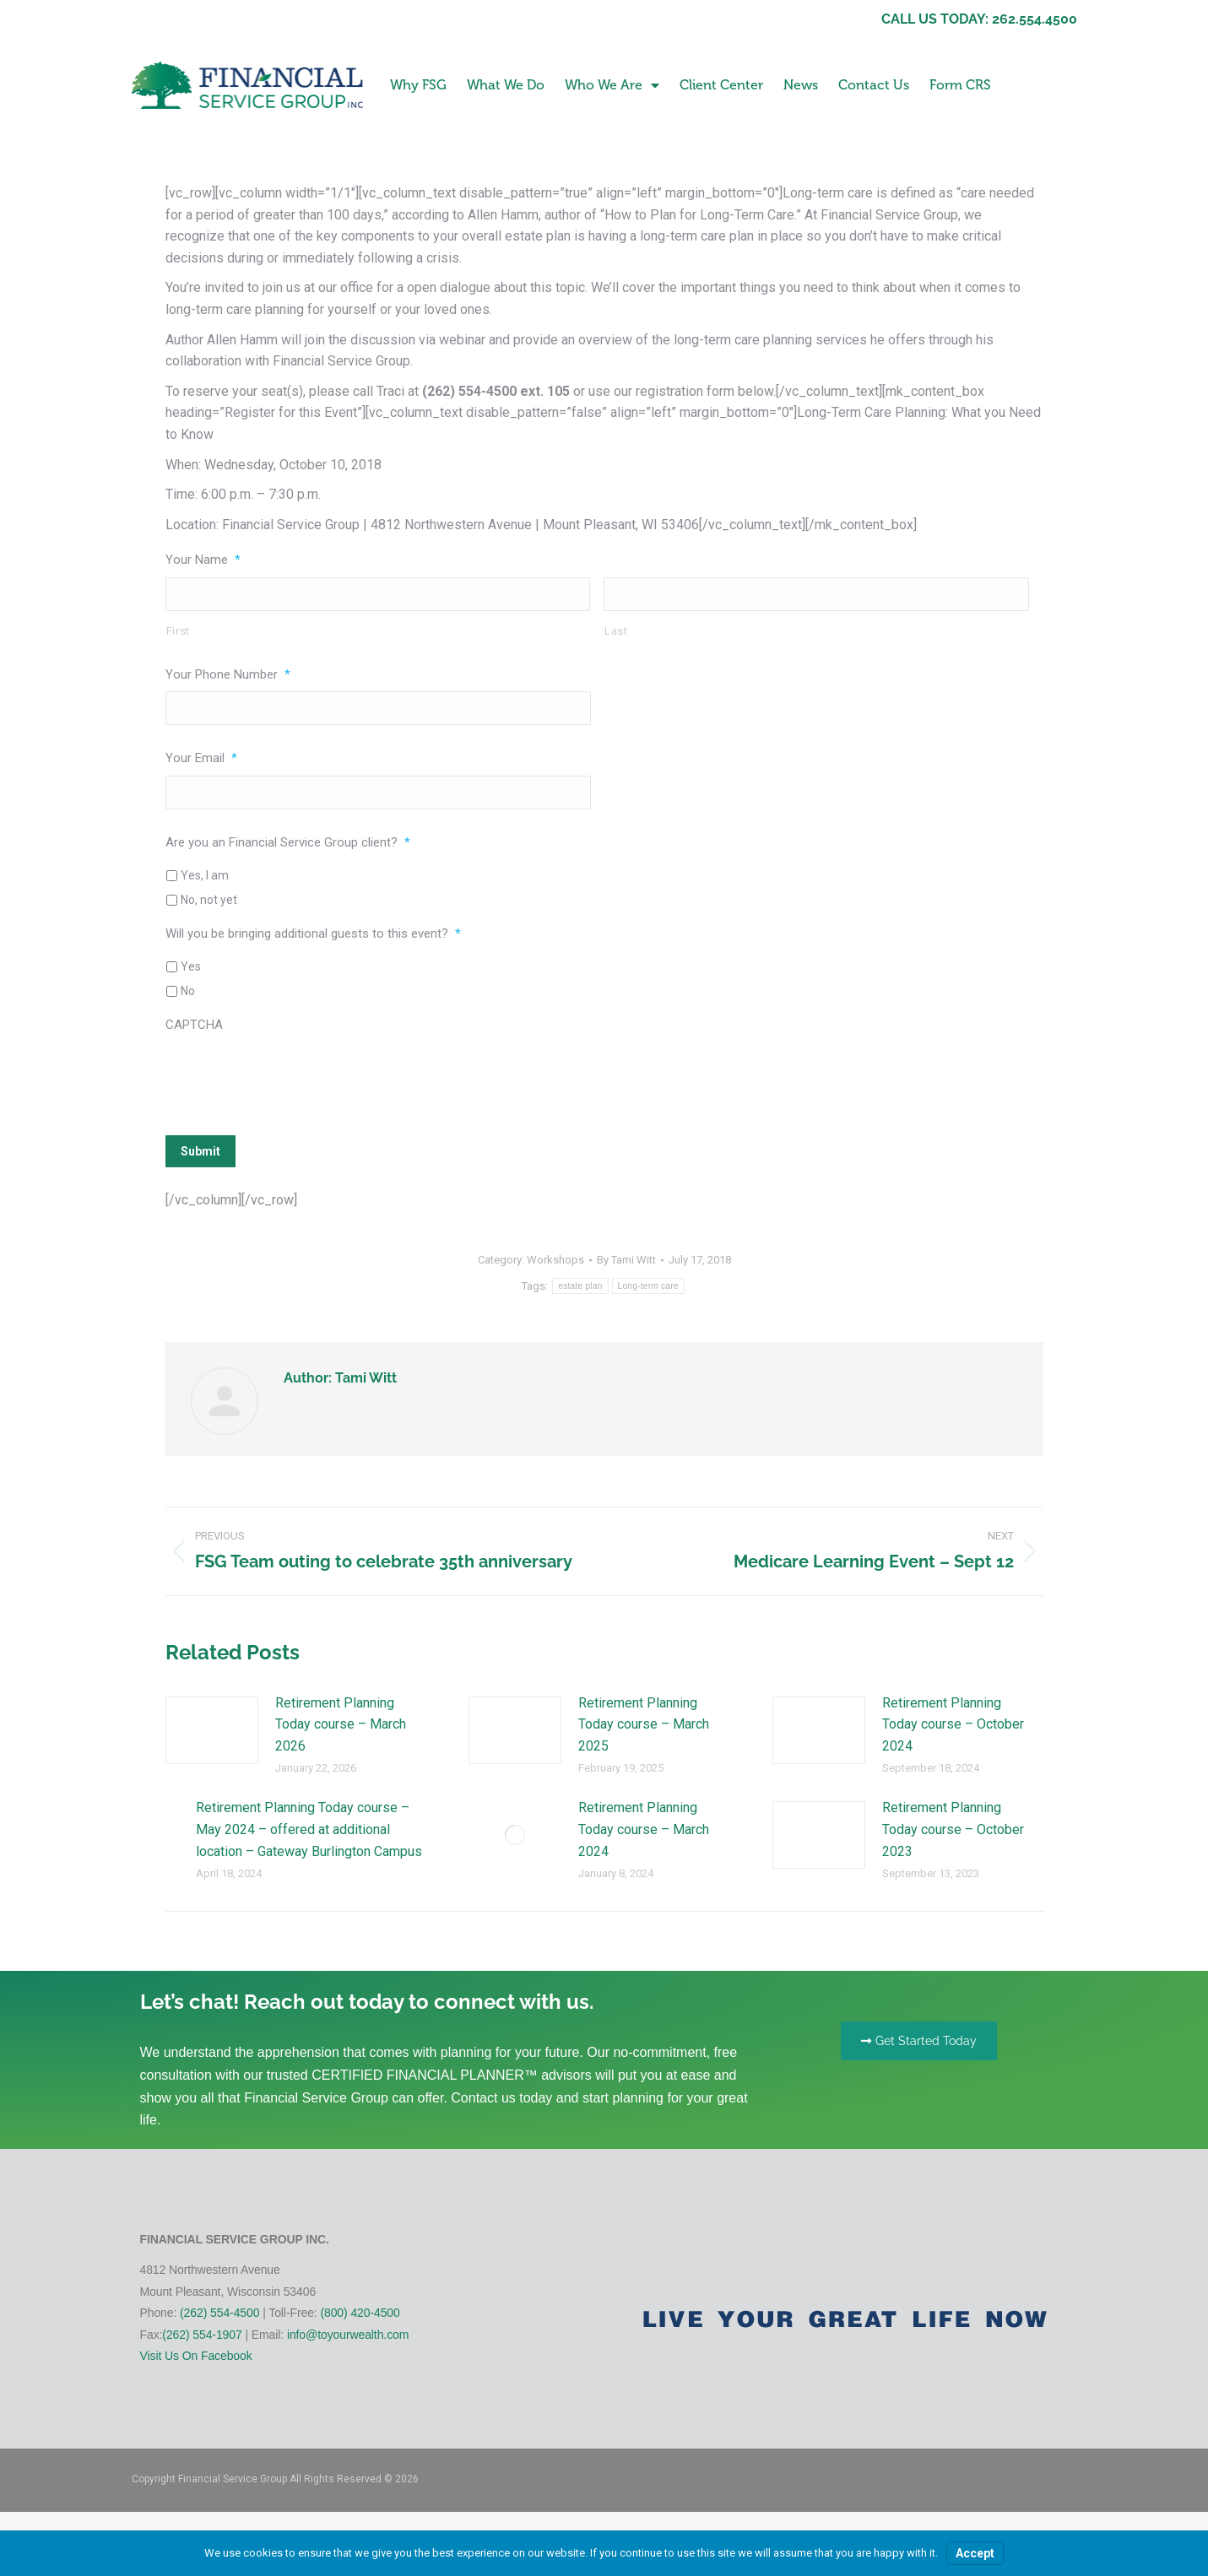  Describe the element at coordinates (287, 842) in the screenshot. I see `Are you an Financial Service Group client?` at that location.